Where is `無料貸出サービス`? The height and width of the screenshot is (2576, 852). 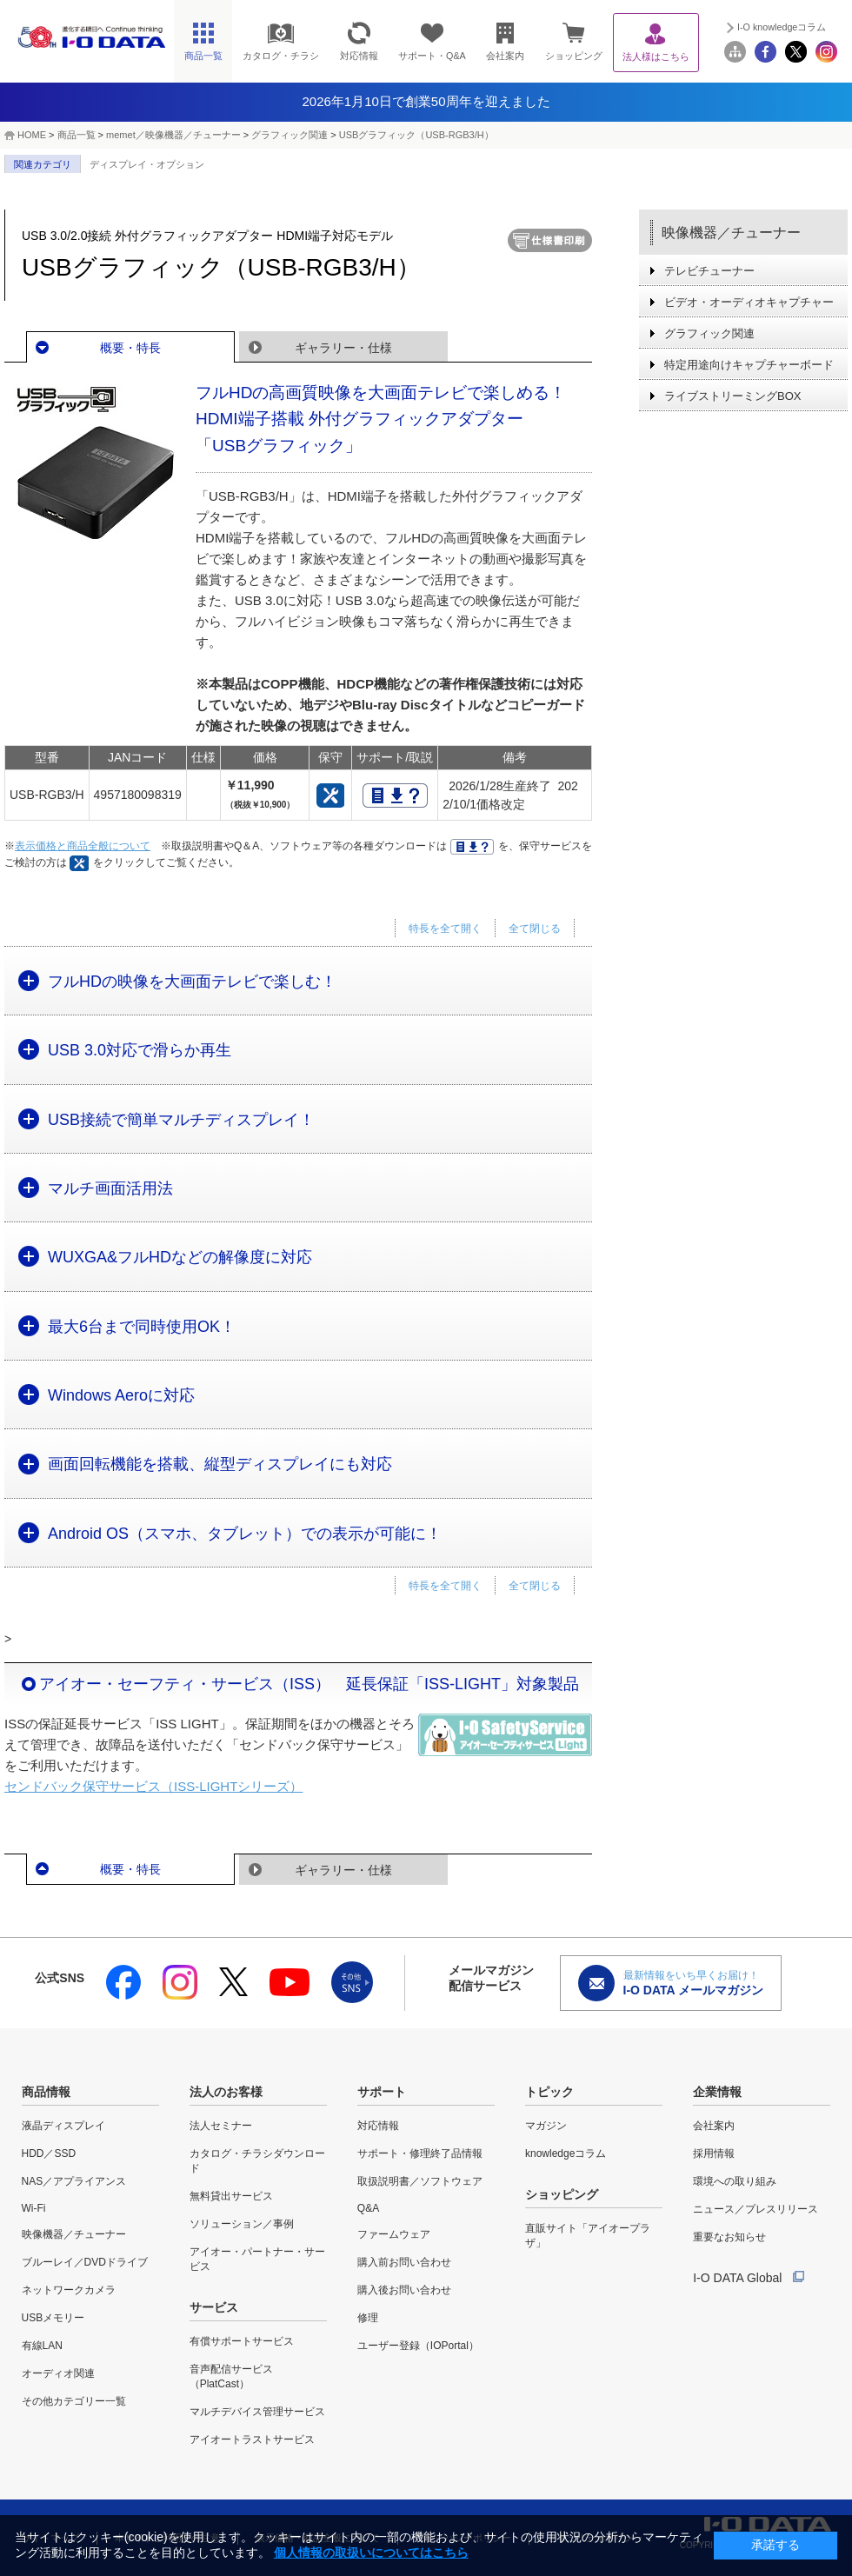 無料貸出サービス is located at coordinates (231, 2196).